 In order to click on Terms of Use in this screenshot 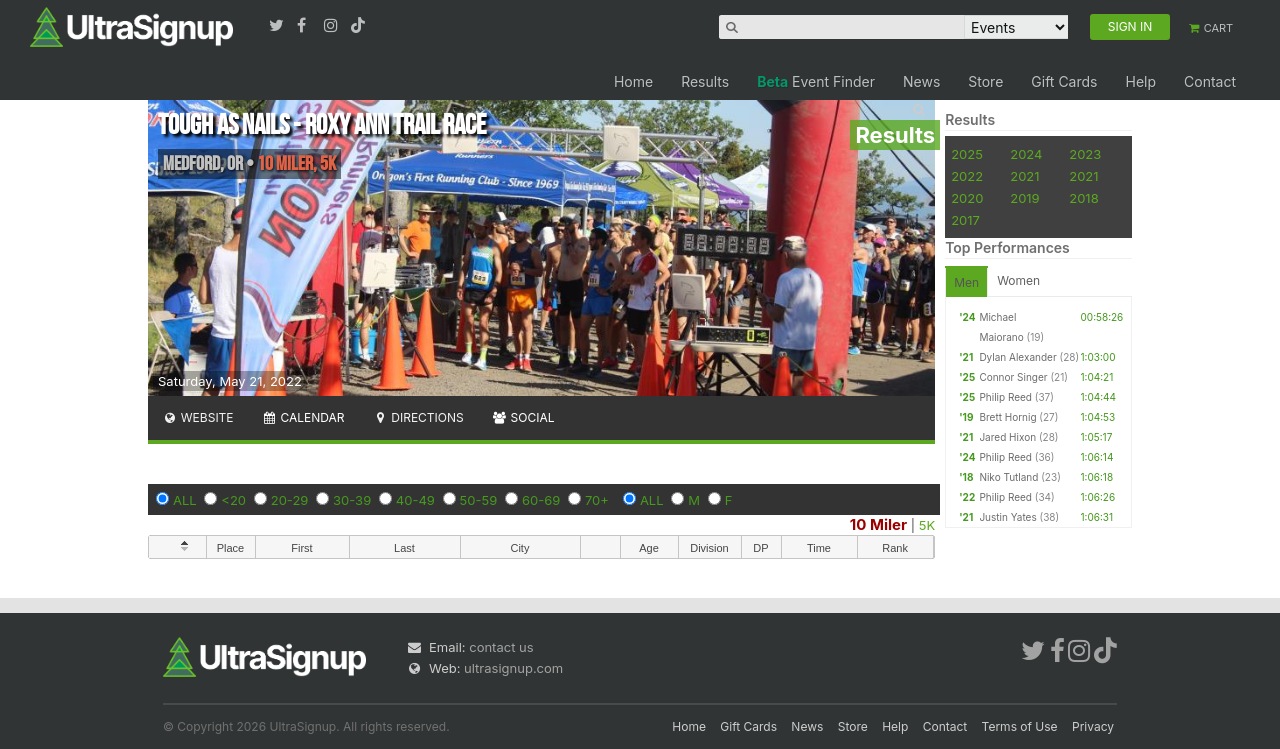, I will do `click(1020, 726)`.